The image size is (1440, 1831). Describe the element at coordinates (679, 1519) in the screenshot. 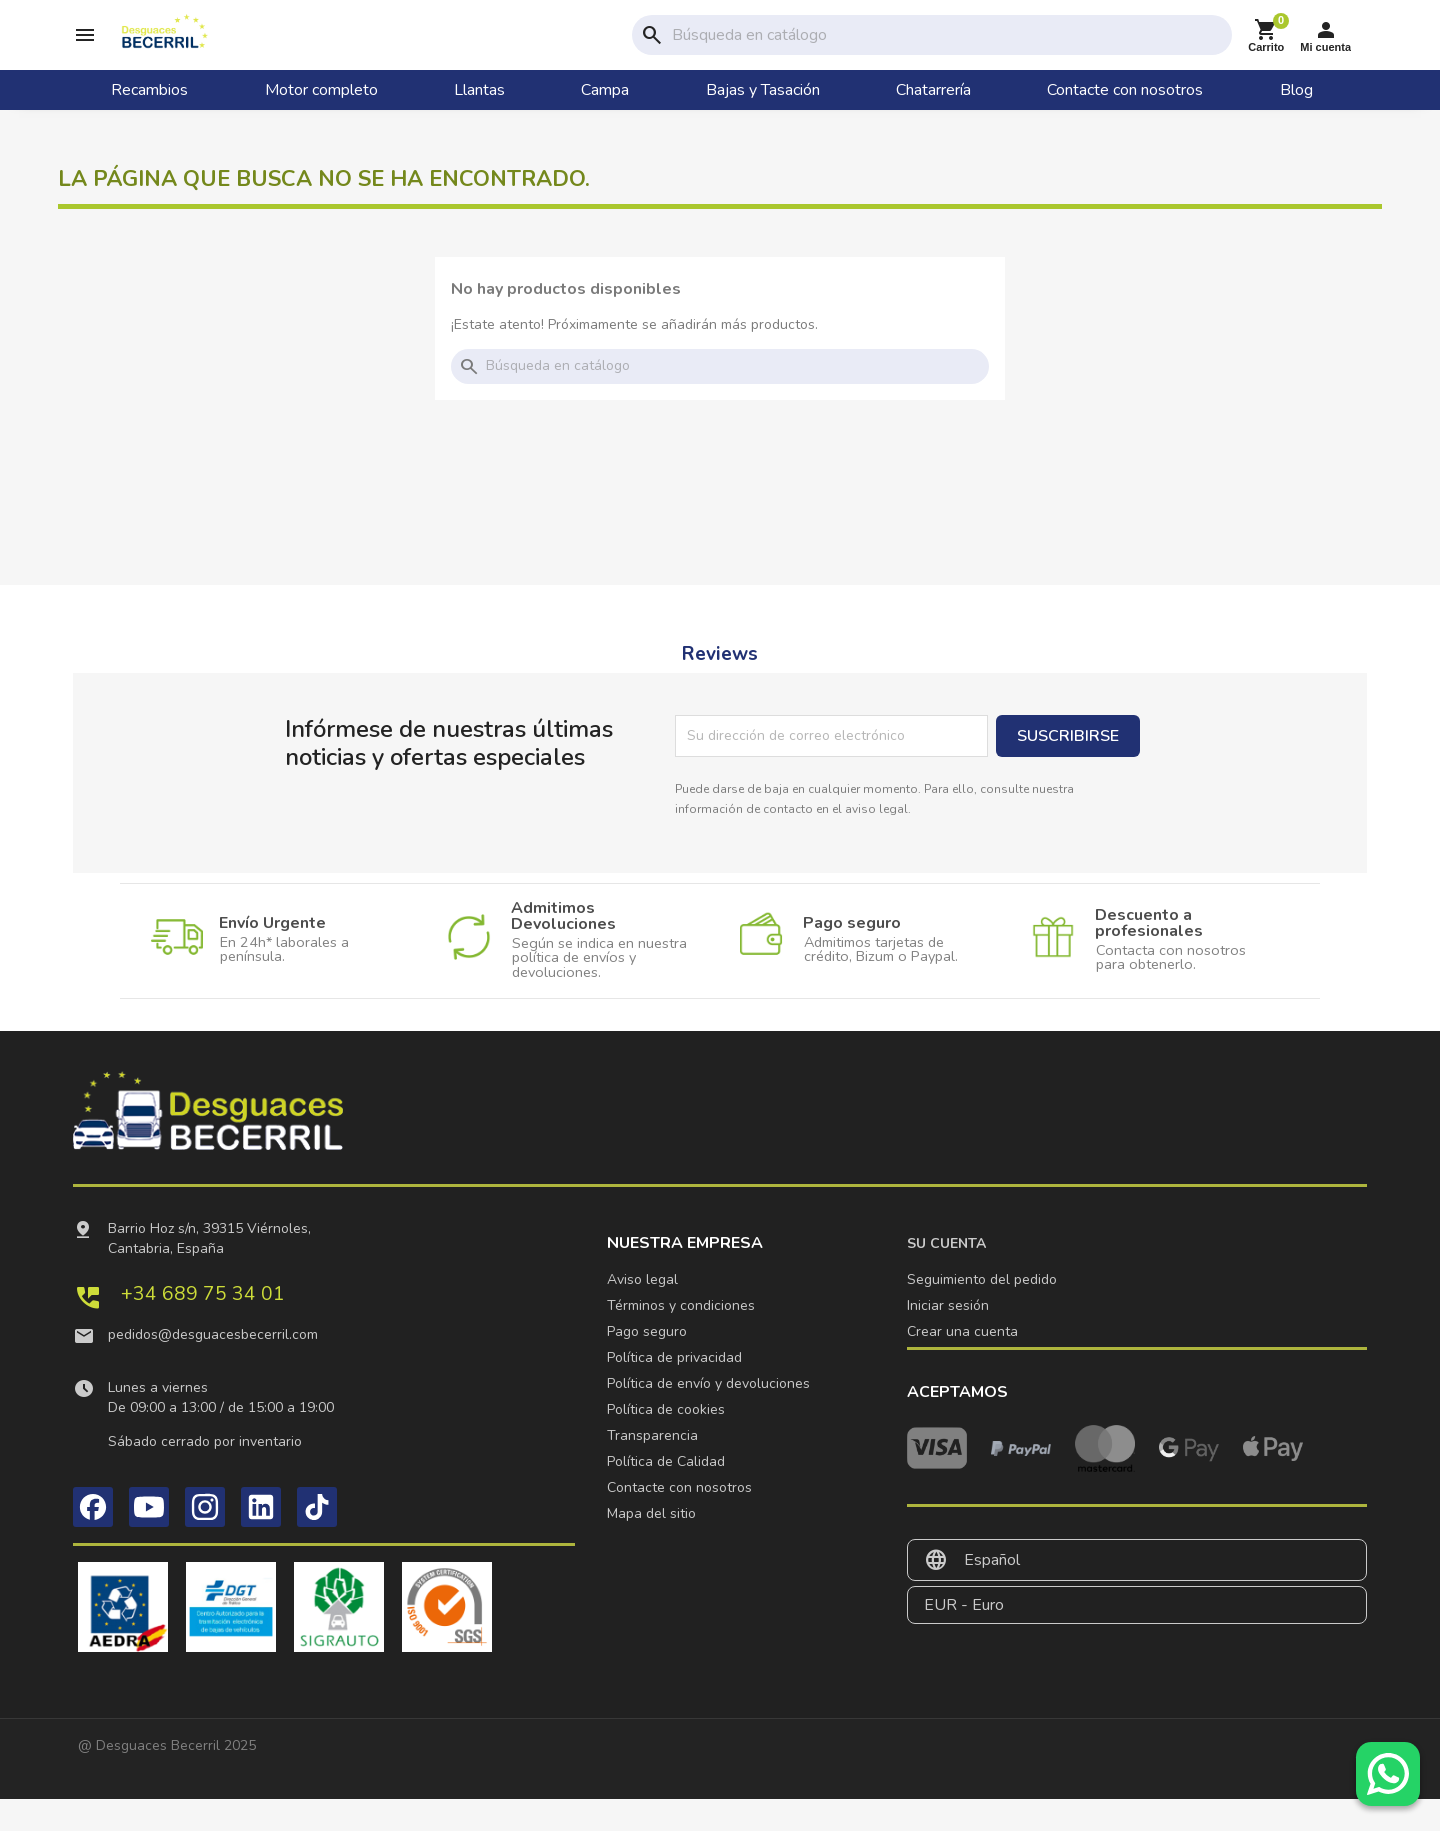

I see `Contacte con nosotros` at that location.